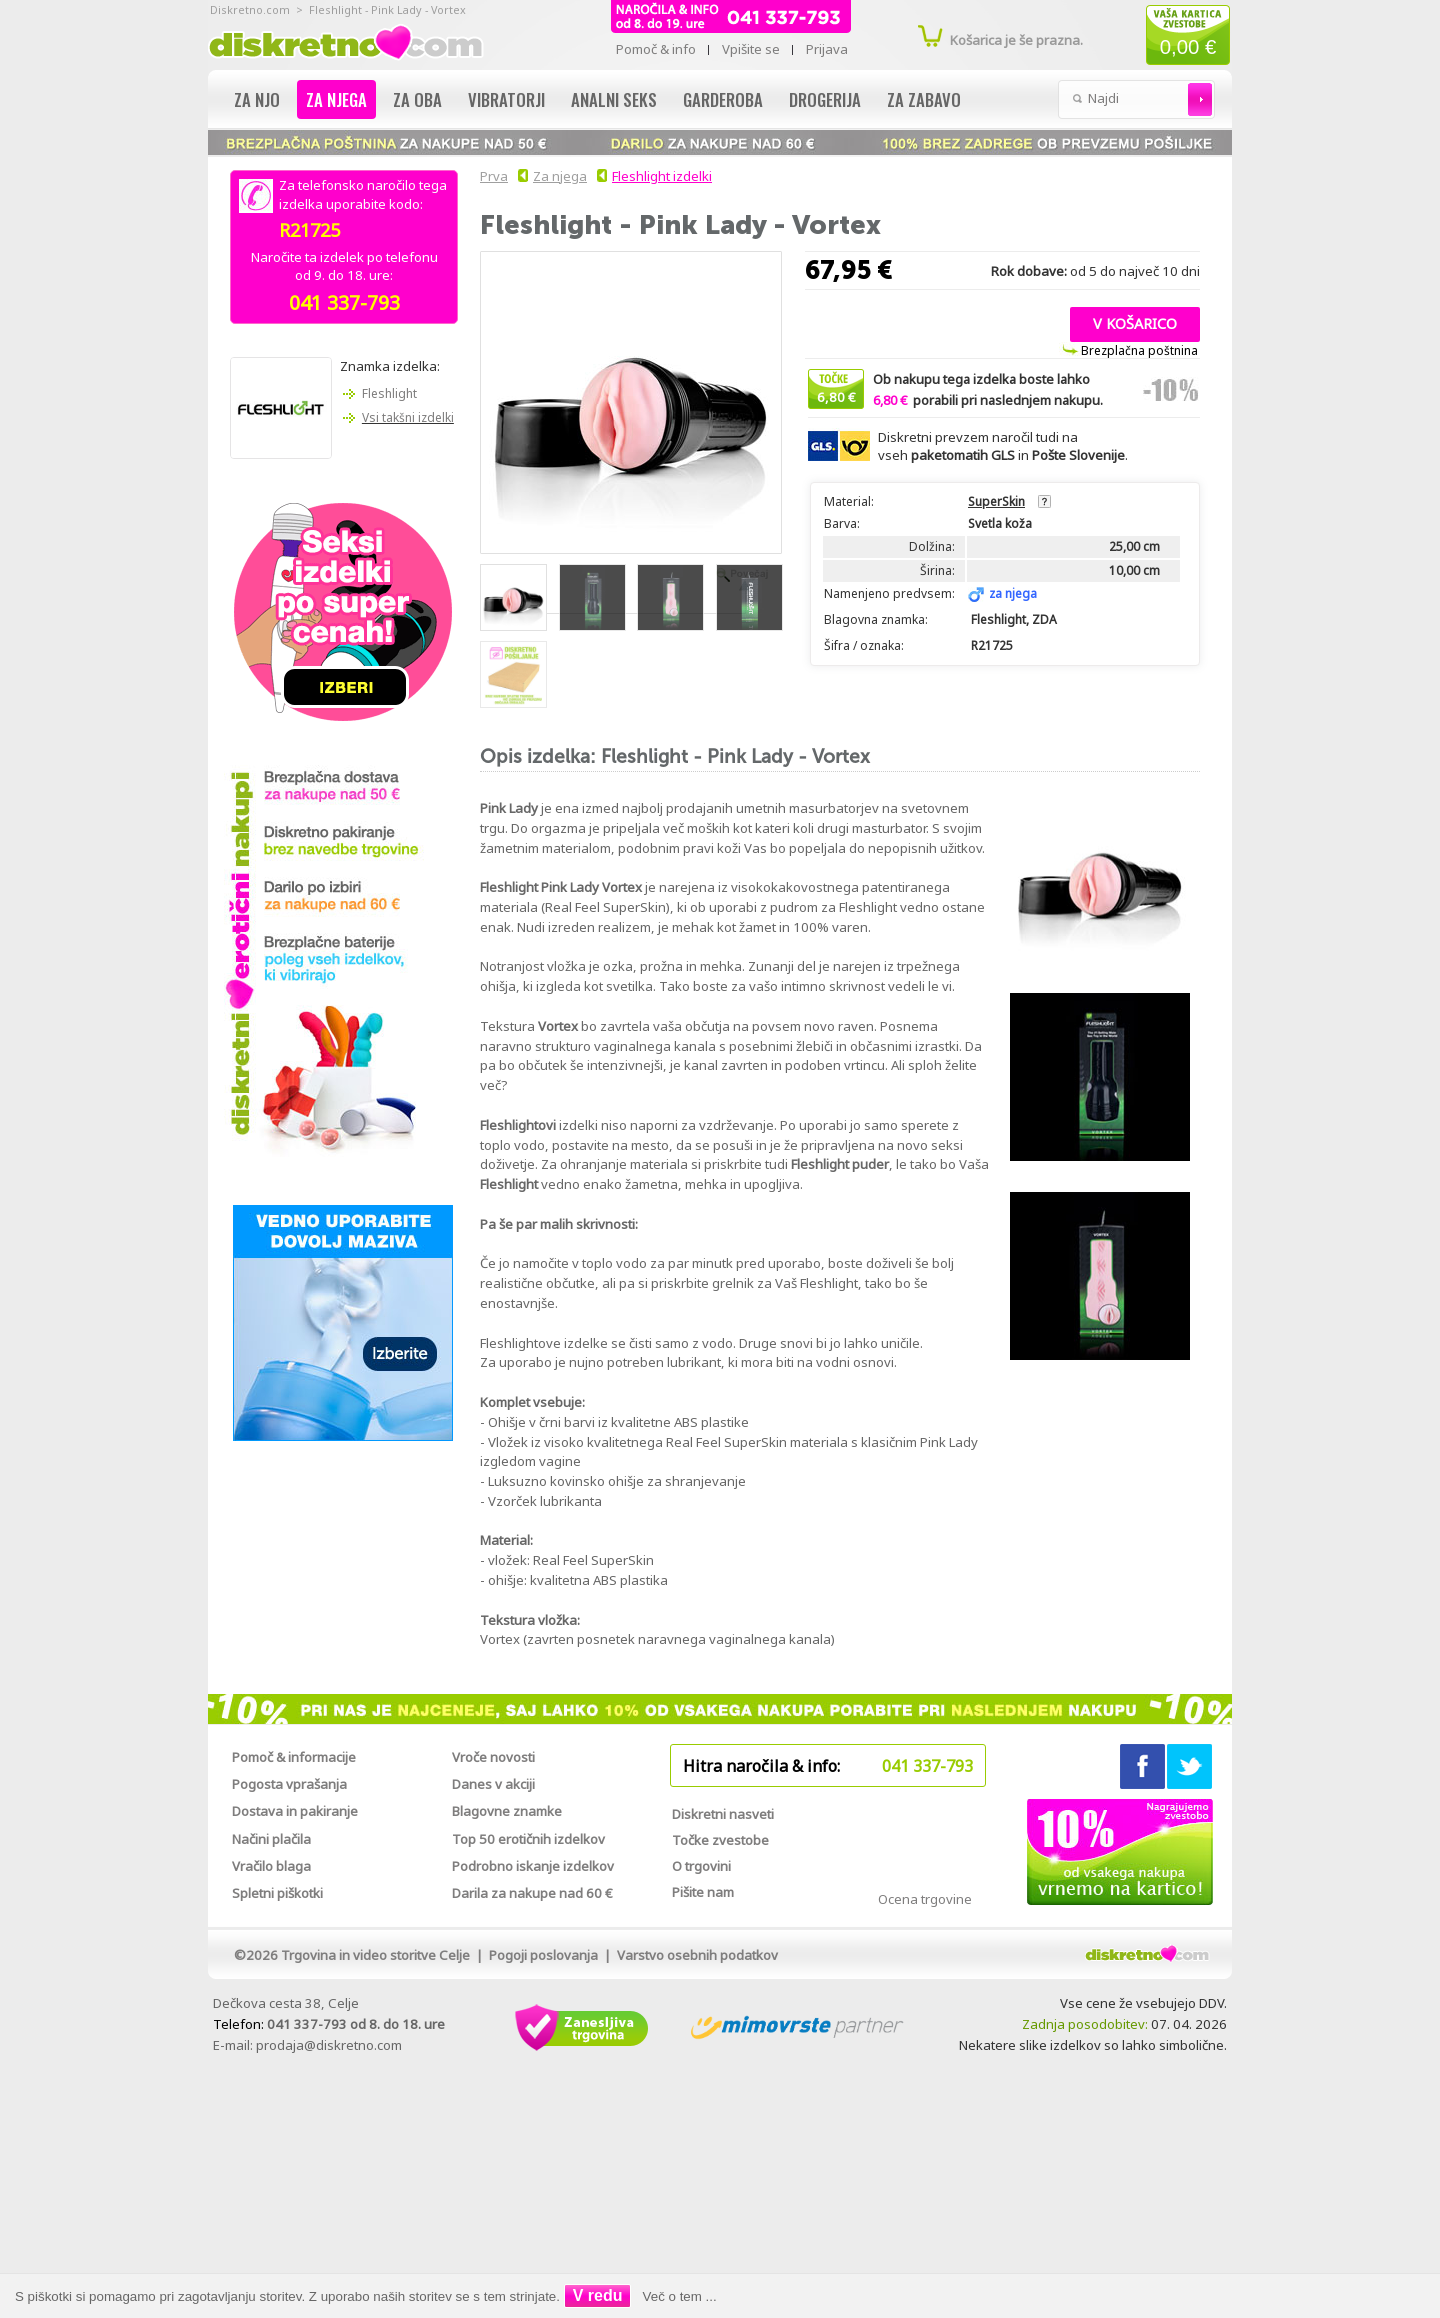  What do you see at coordinates (493, 1757) in the screenshot?
I see `Vroče novosti` at bounding box center [493, 1757].